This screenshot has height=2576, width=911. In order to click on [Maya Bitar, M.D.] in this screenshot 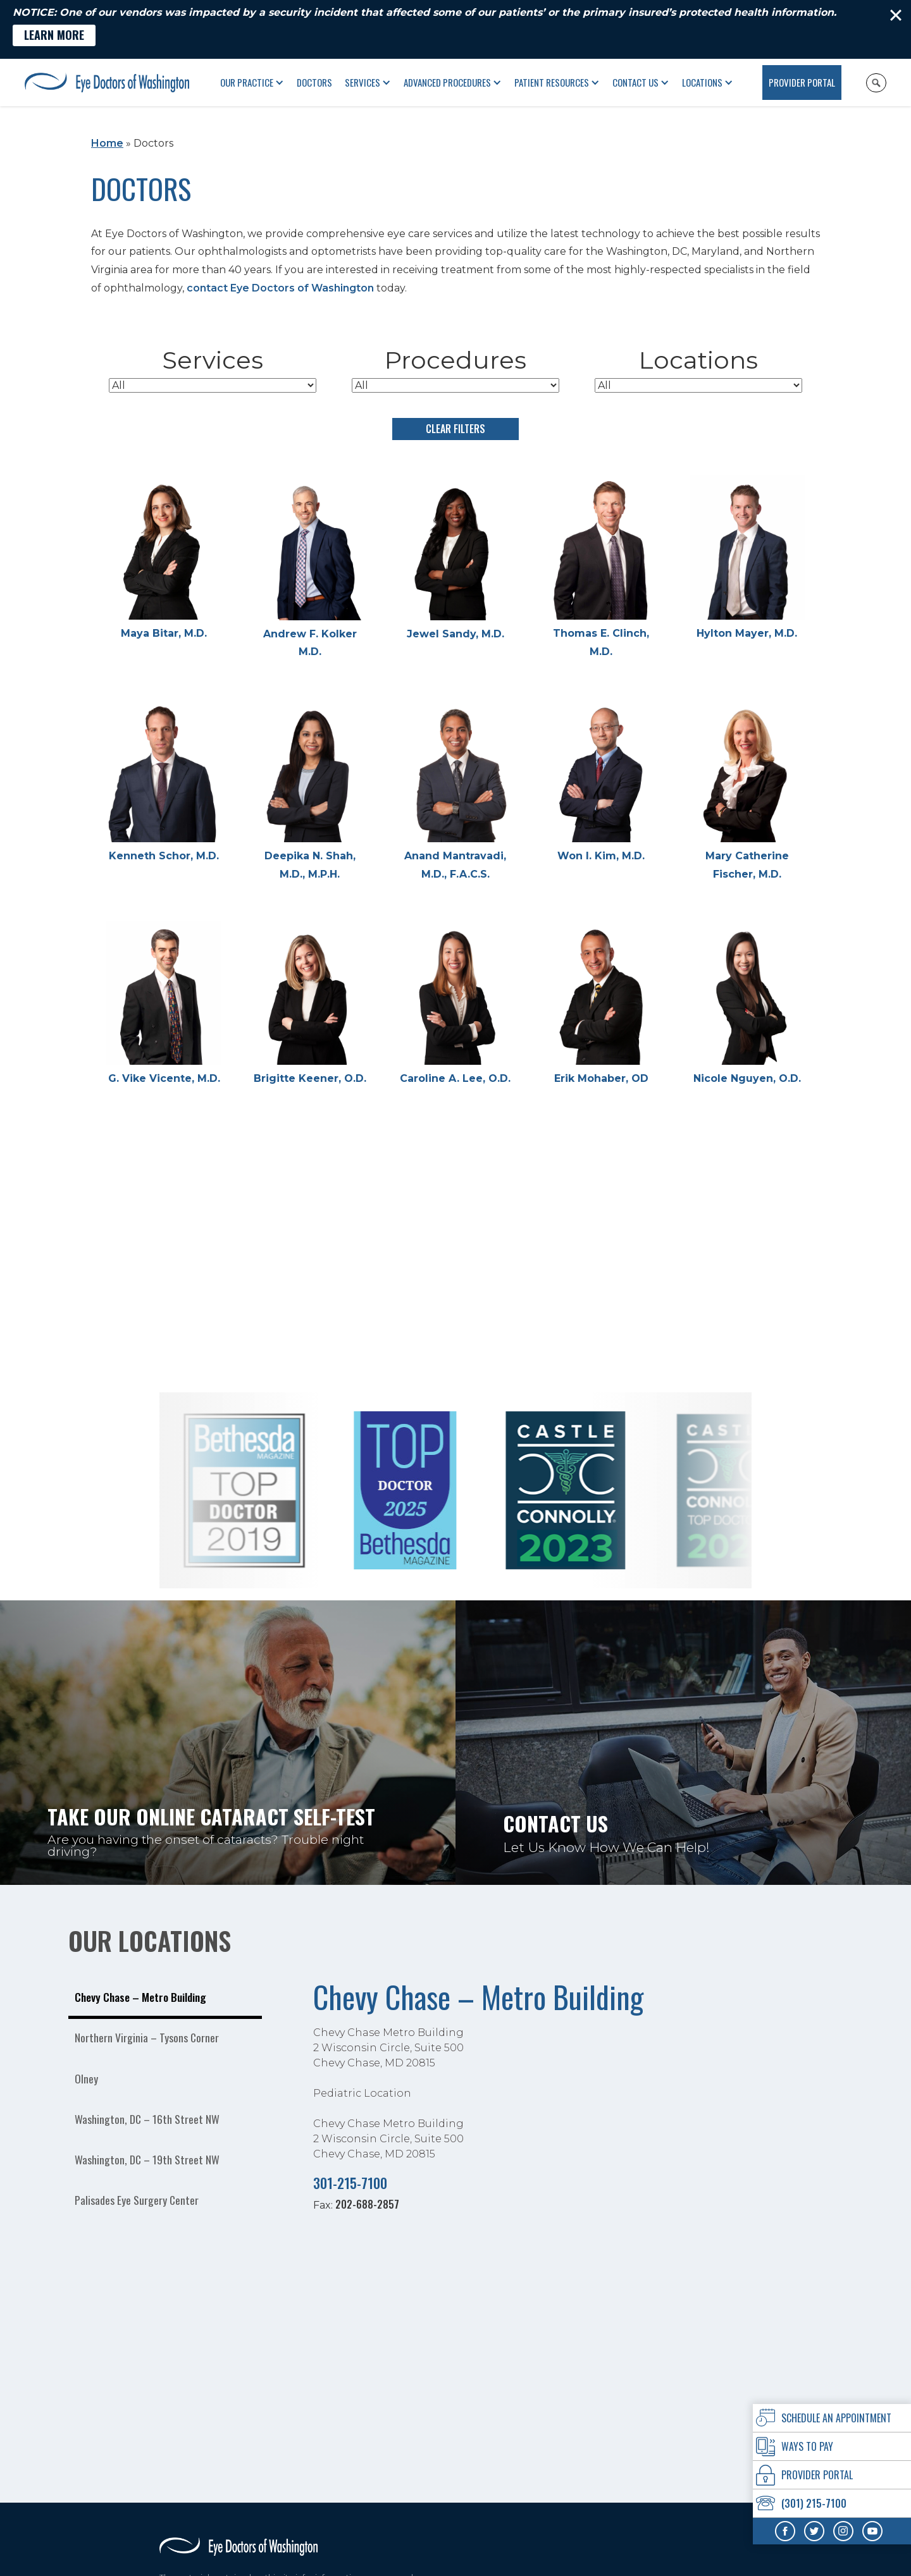, I will do `click(163, 559)`.